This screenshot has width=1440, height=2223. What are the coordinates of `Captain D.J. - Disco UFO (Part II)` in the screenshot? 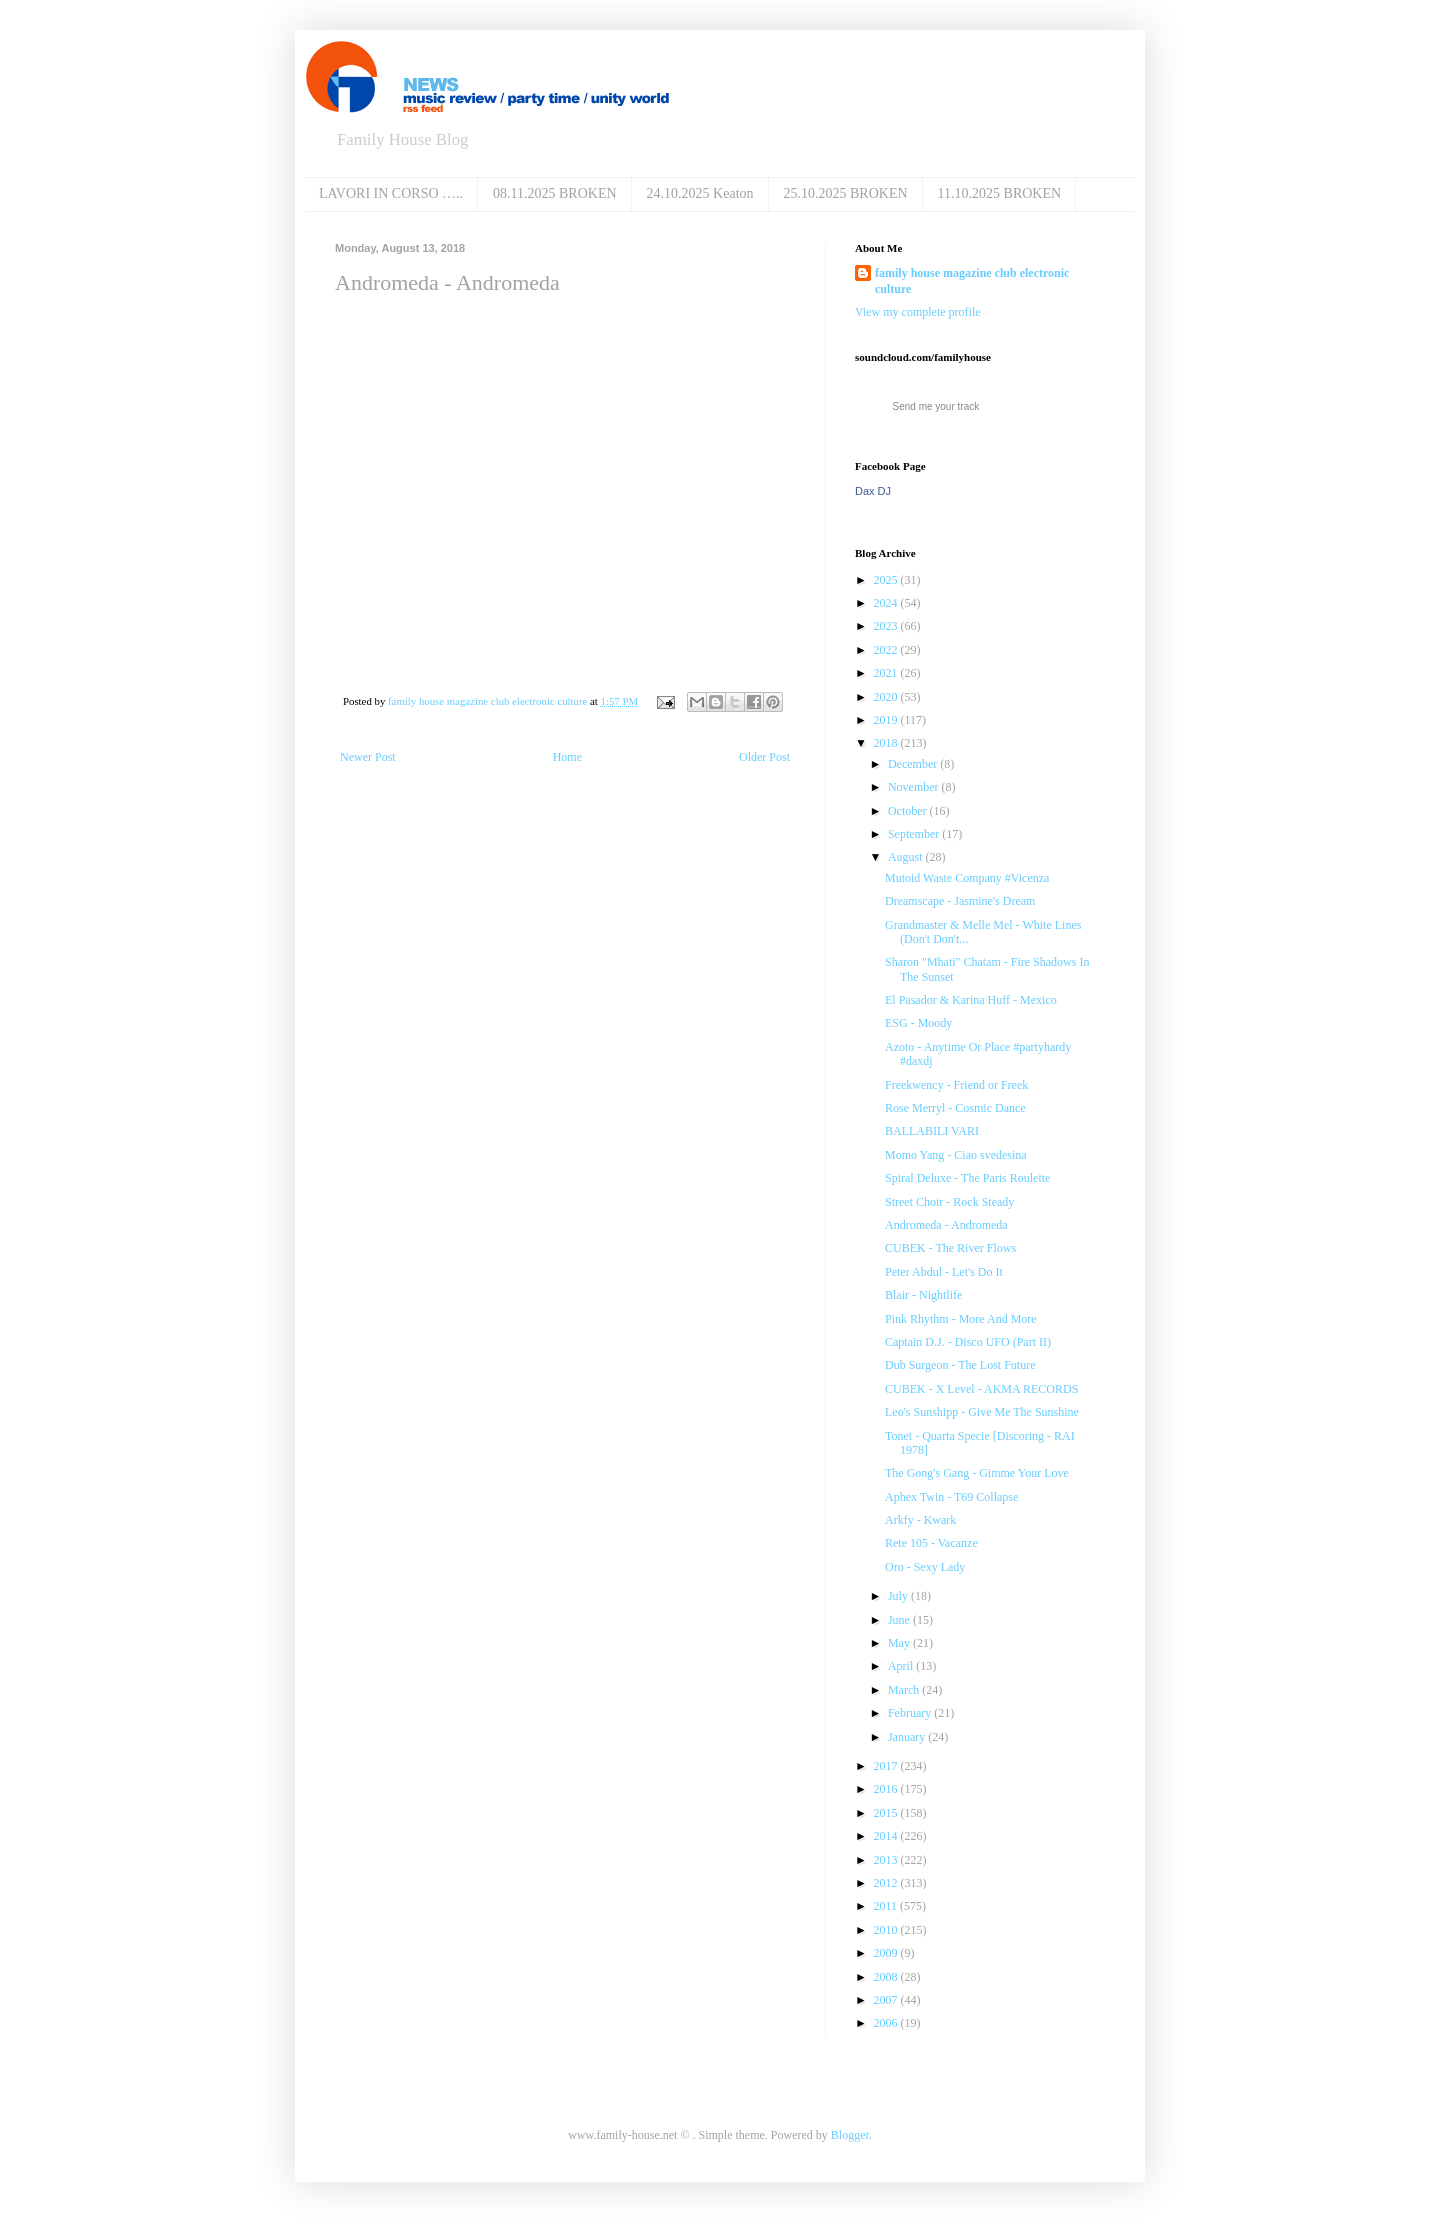 It's located at (968, 1342).